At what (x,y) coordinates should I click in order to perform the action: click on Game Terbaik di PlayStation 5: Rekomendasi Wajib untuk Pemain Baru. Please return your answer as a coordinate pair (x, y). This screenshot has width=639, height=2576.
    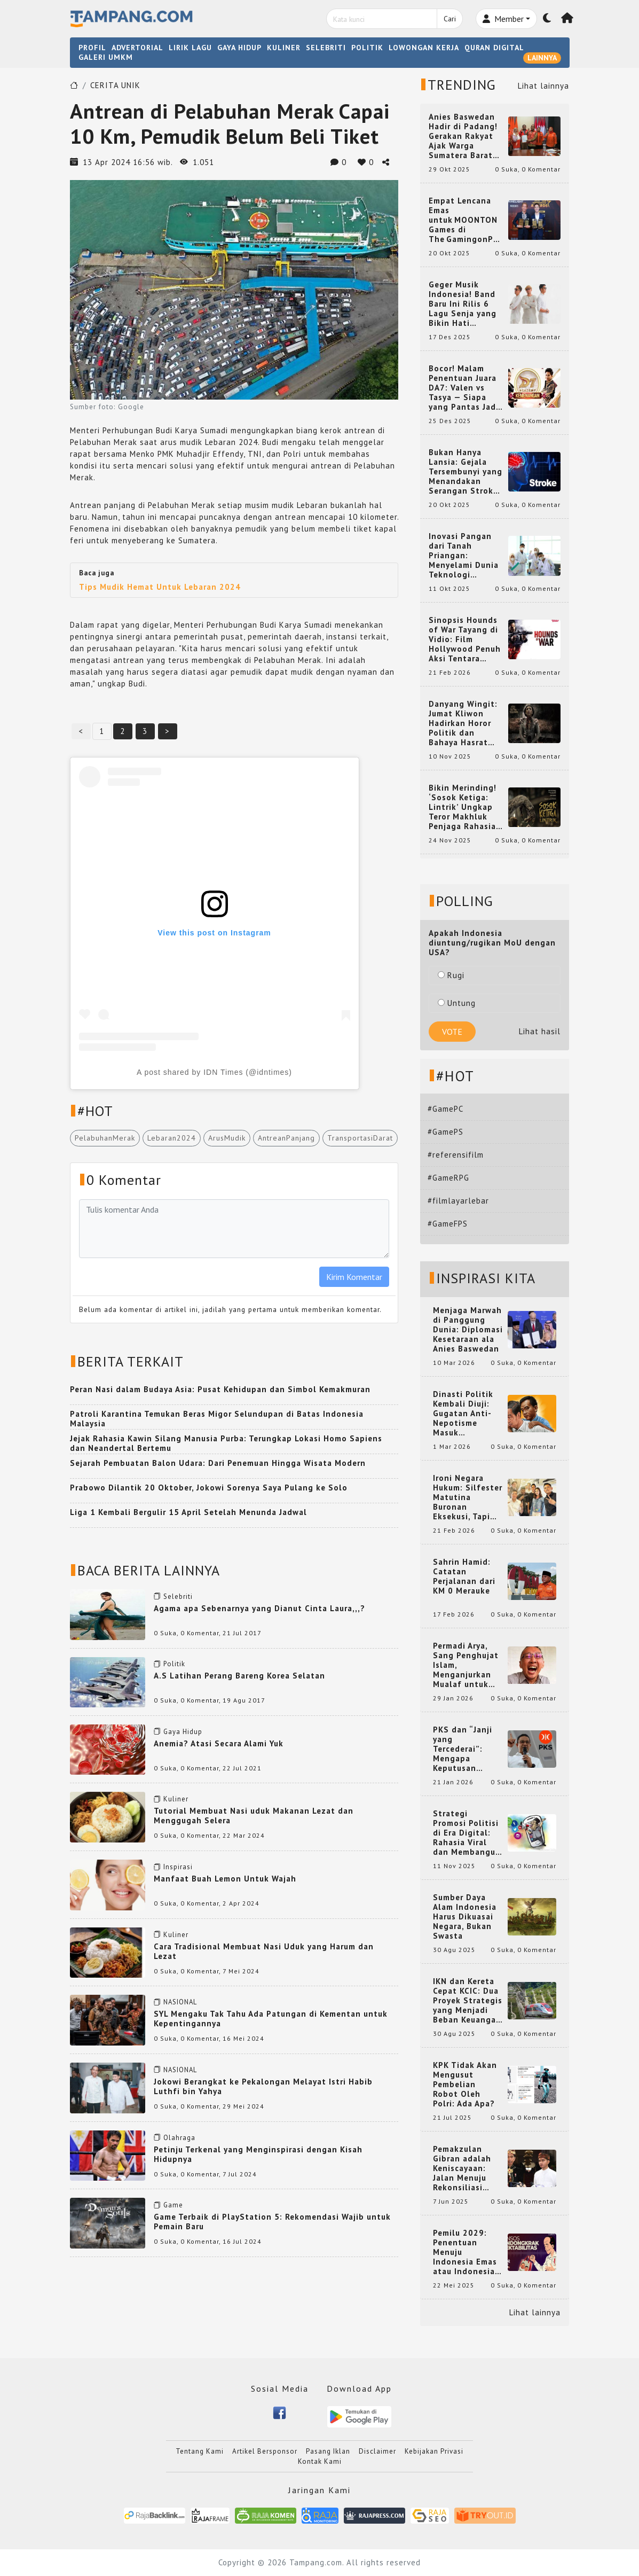
    Looking at the image, I should click on (272, 2221).